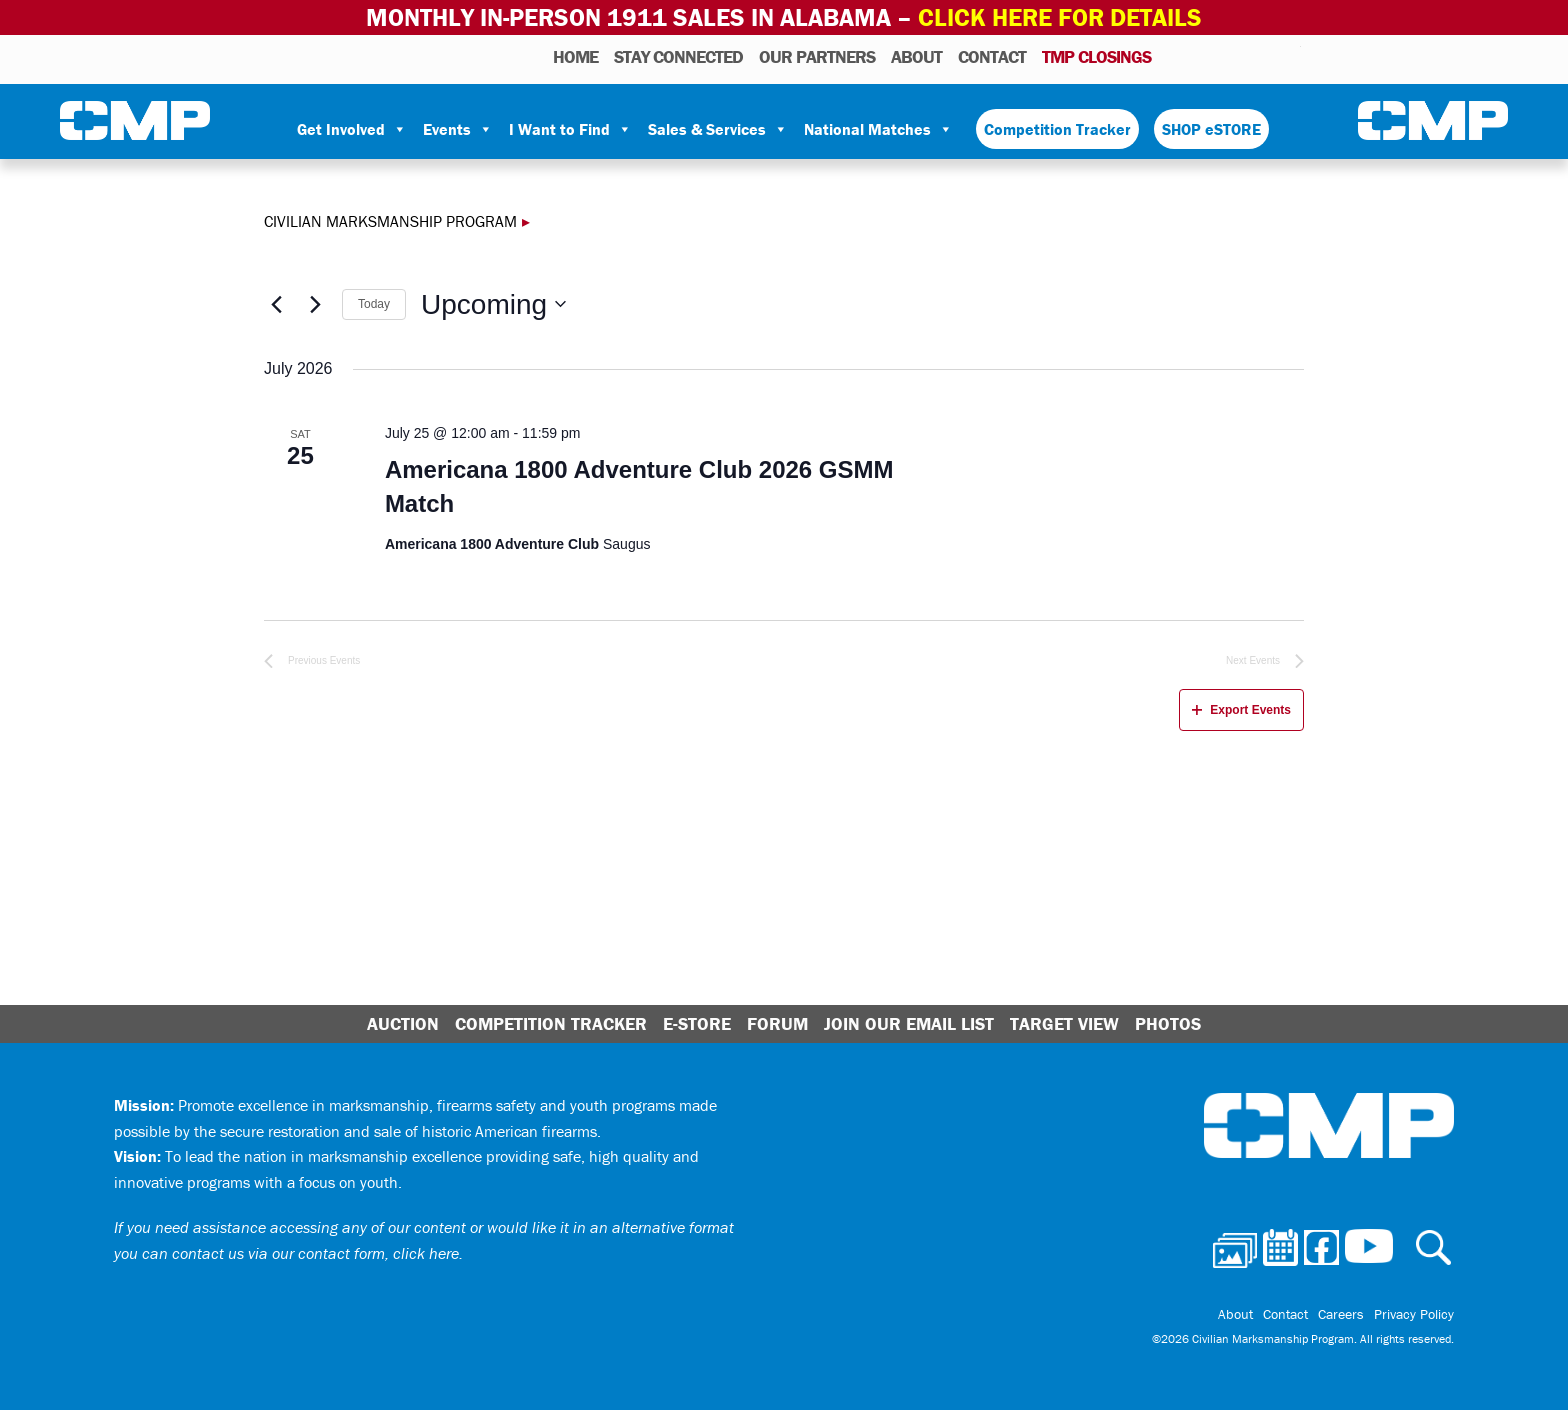  What do you see at coordinates (1211, 129) in the screenshot?
I see `SHOP eSTORE` at bounding box center [1211, 129].